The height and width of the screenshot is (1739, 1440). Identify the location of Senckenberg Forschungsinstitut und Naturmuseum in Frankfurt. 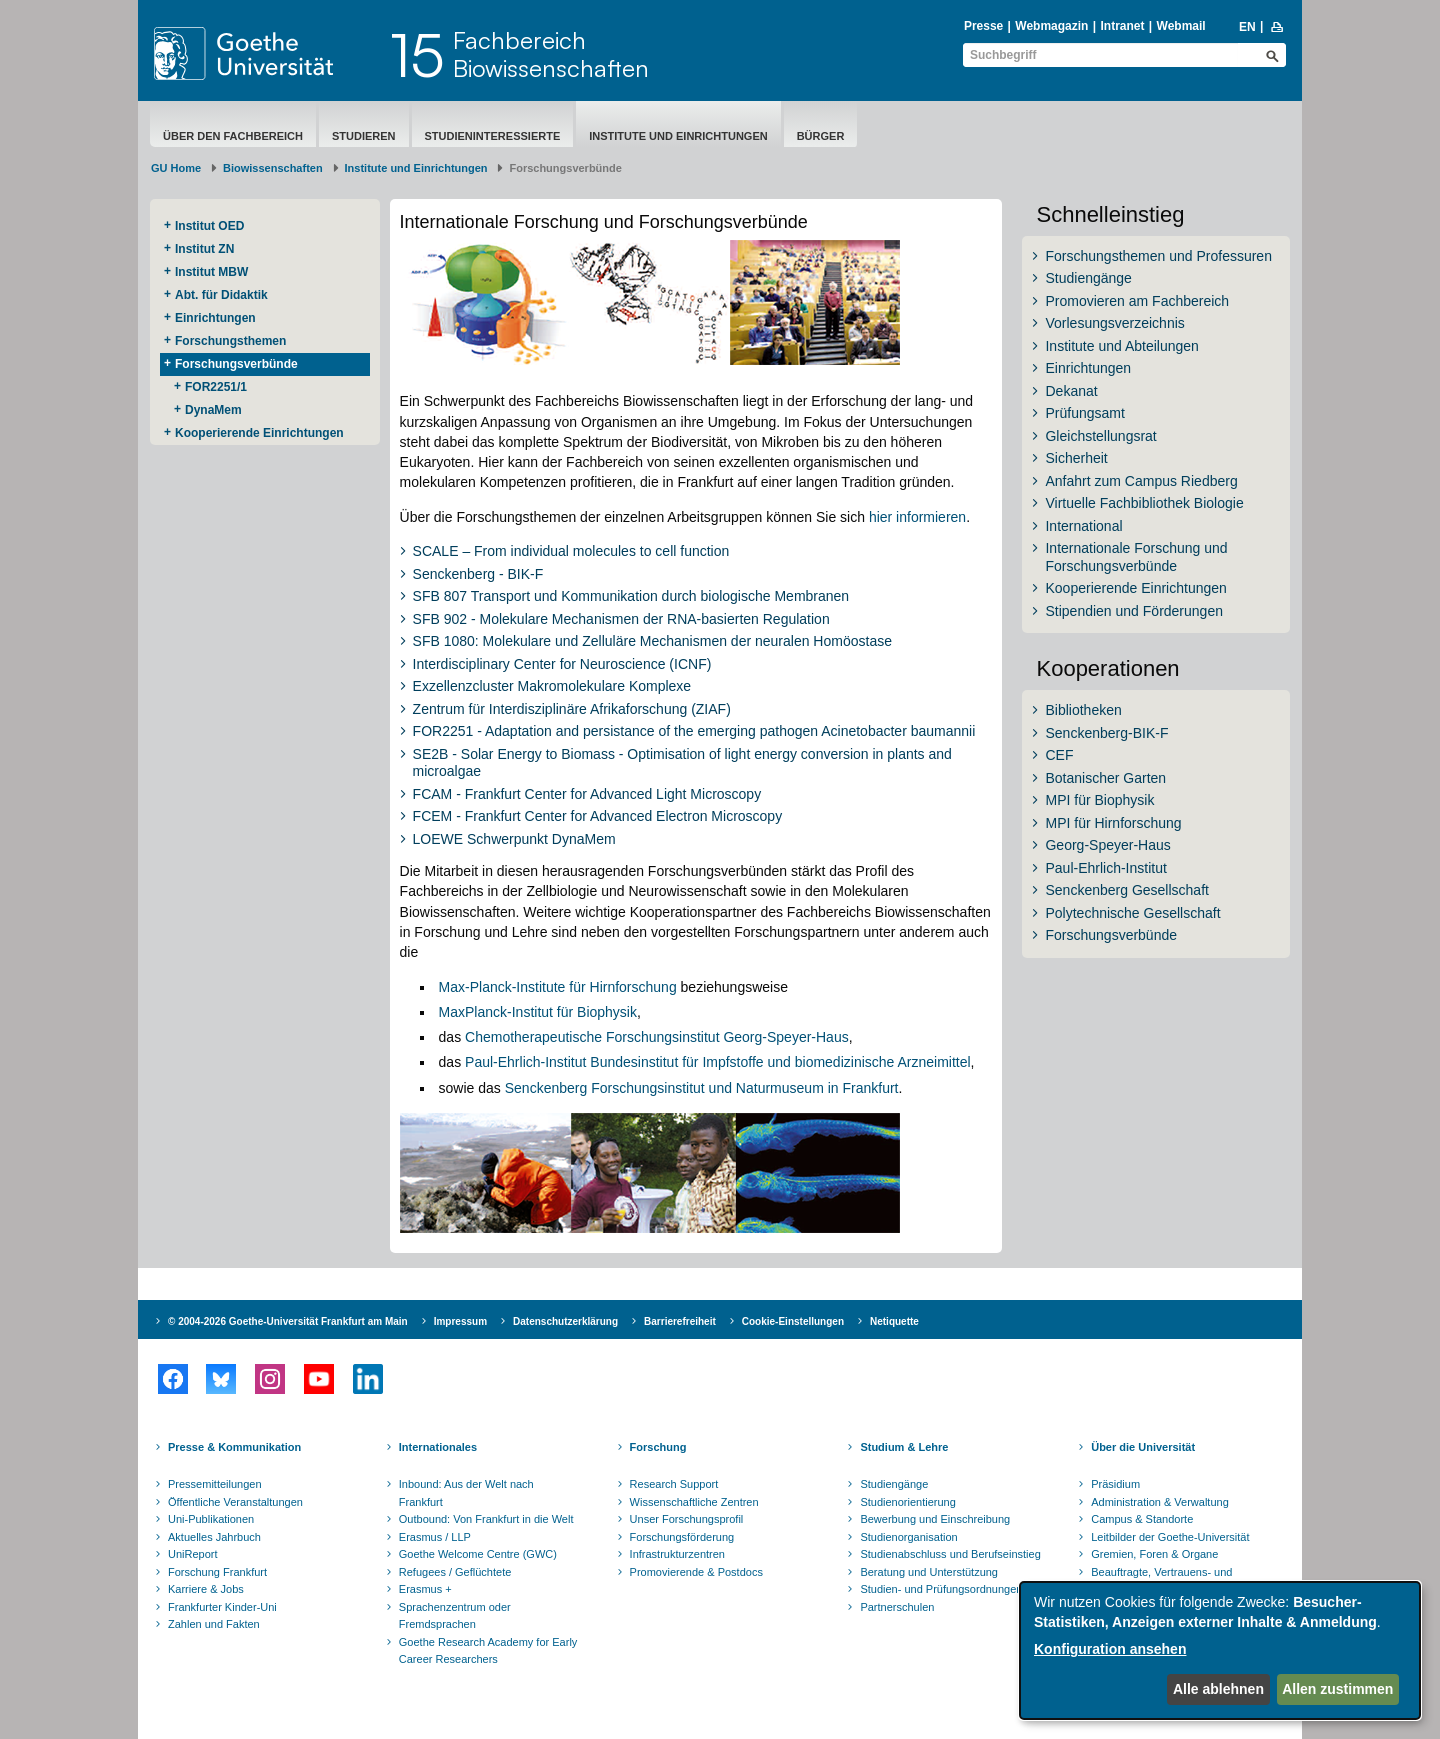
(702, 1088).